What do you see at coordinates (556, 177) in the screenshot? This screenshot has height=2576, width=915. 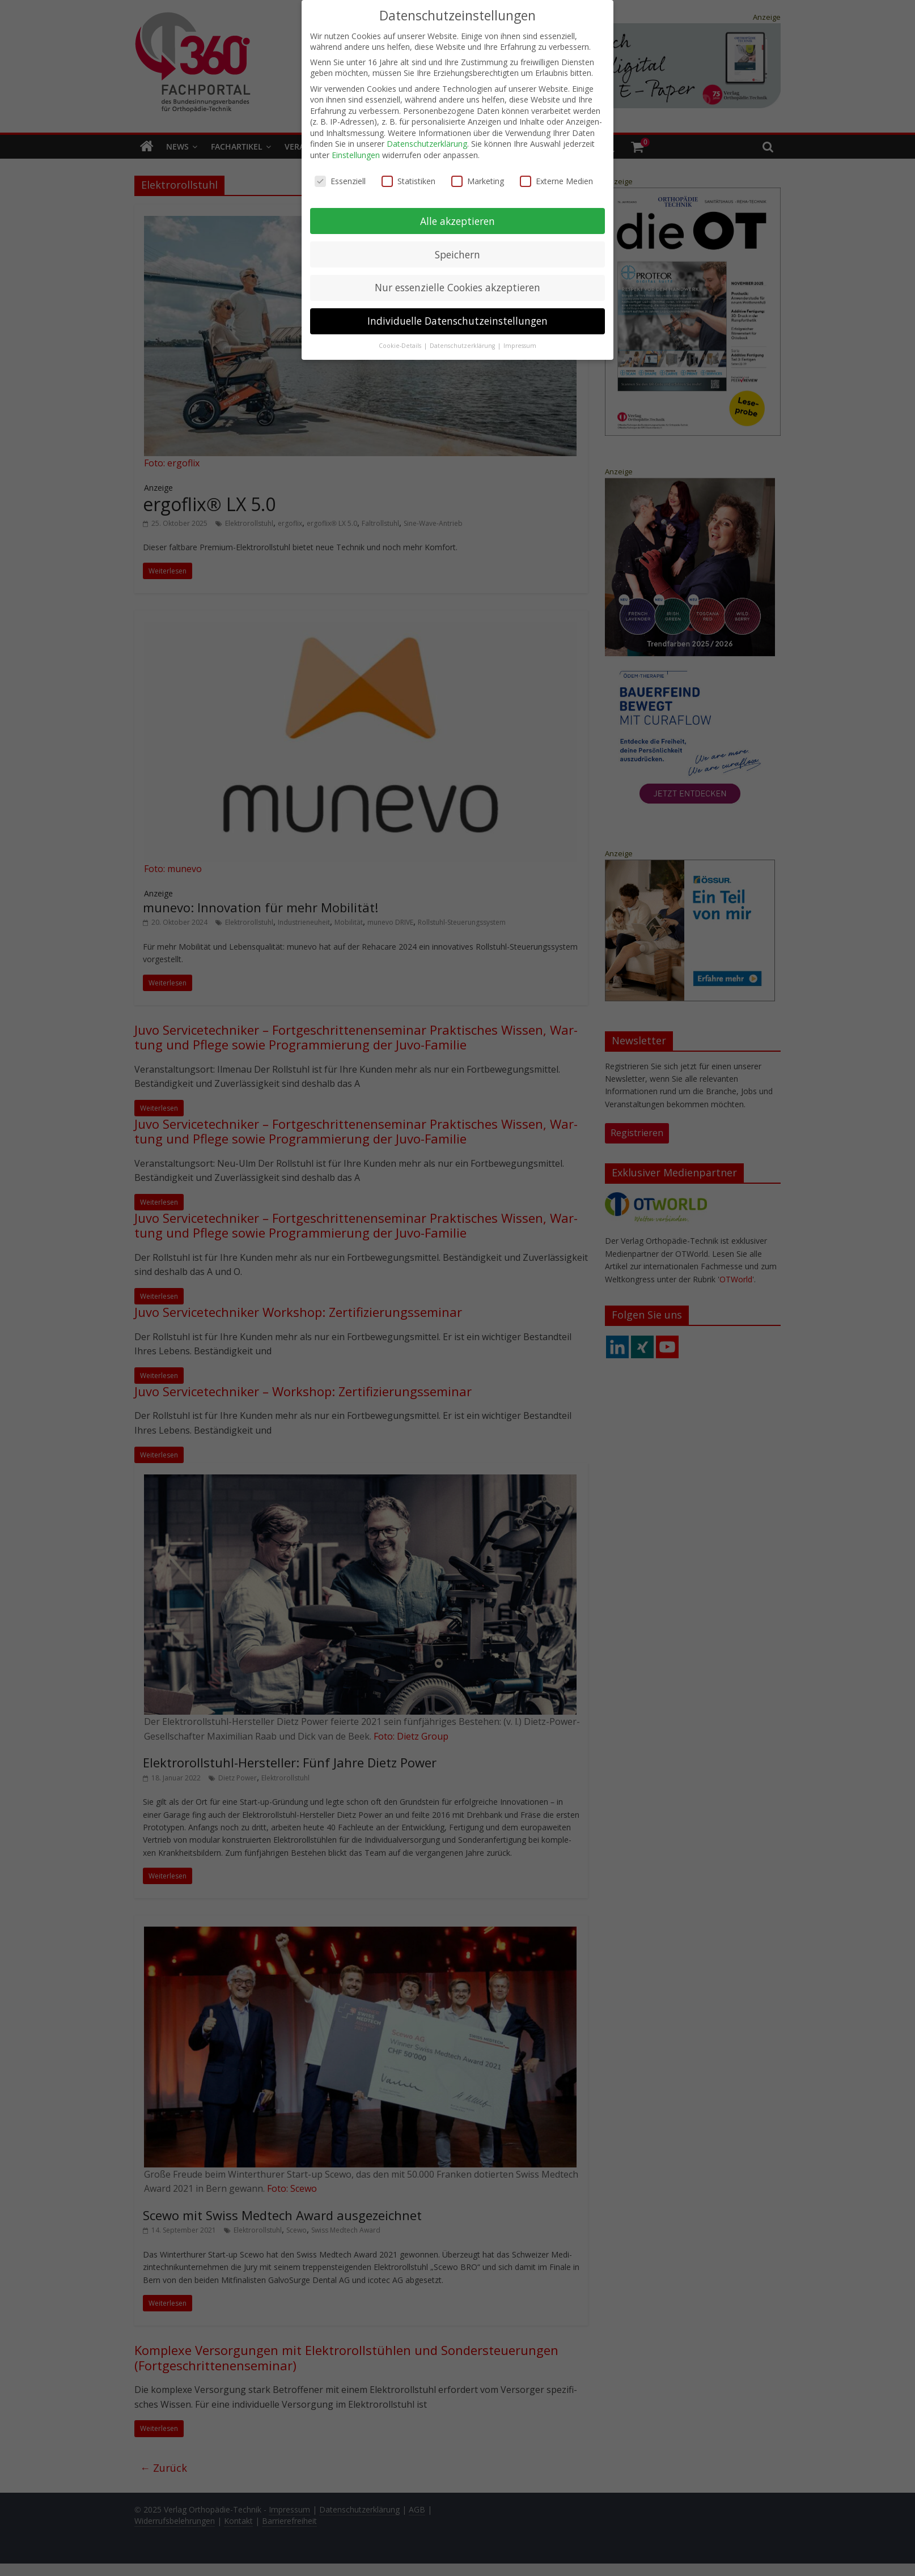 I see `Externe Medien` at bounding box center [556, 177].